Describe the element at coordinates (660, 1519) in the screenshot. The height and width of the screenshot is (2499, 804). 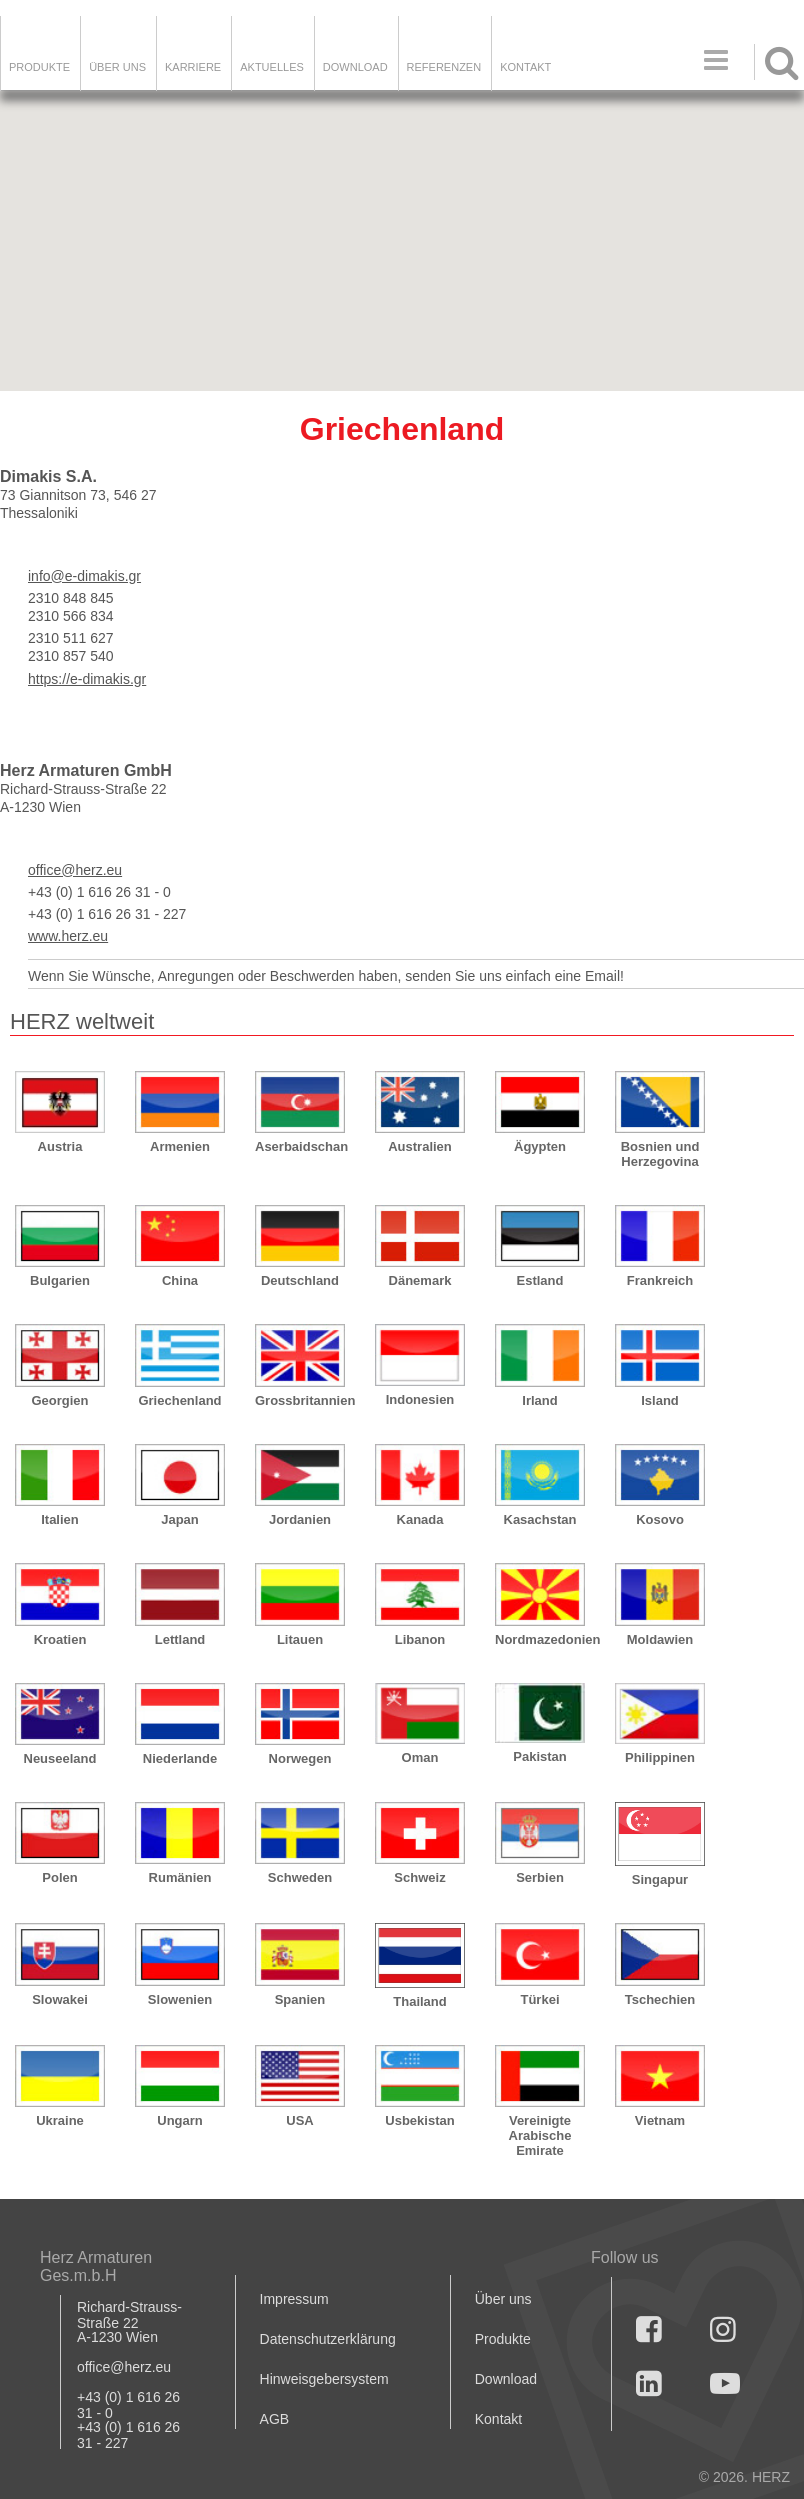
I see `Kosovo` at that location.